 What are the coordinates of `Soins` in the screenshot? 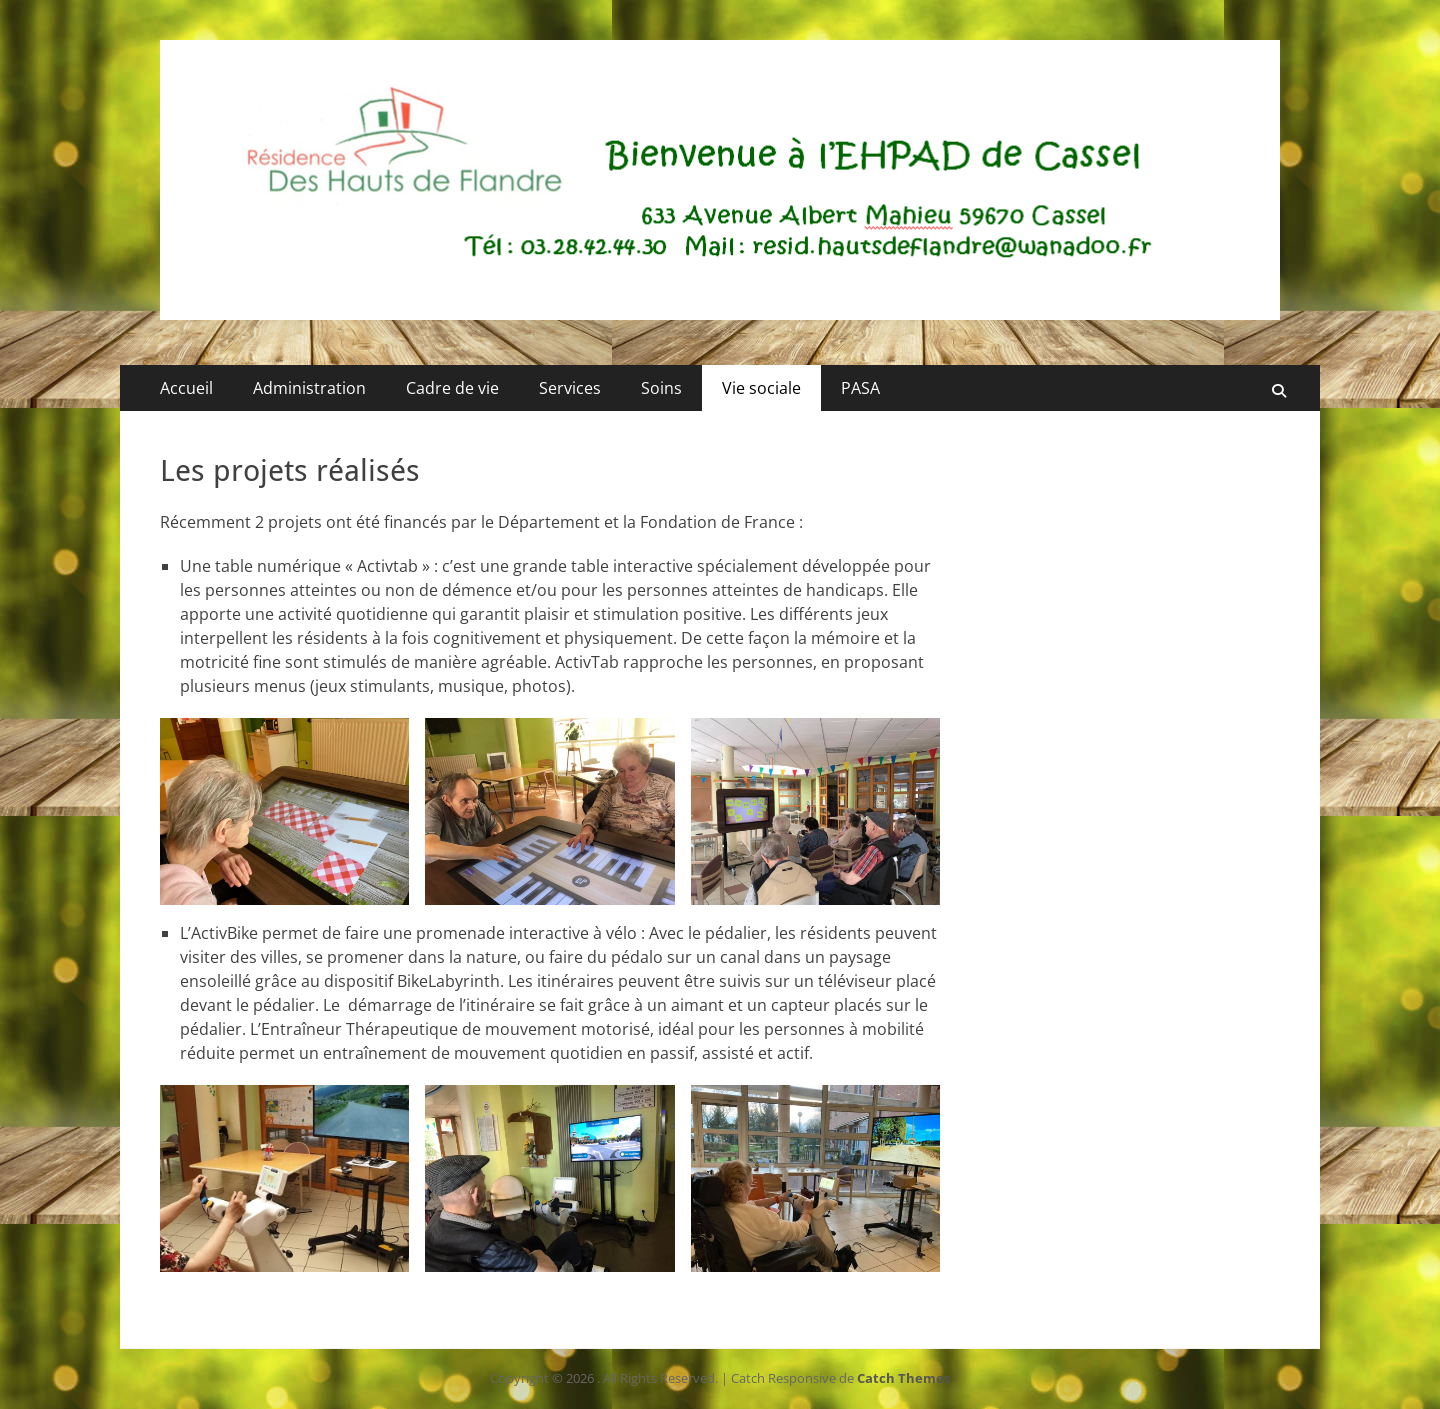 It's located at (661, 388).